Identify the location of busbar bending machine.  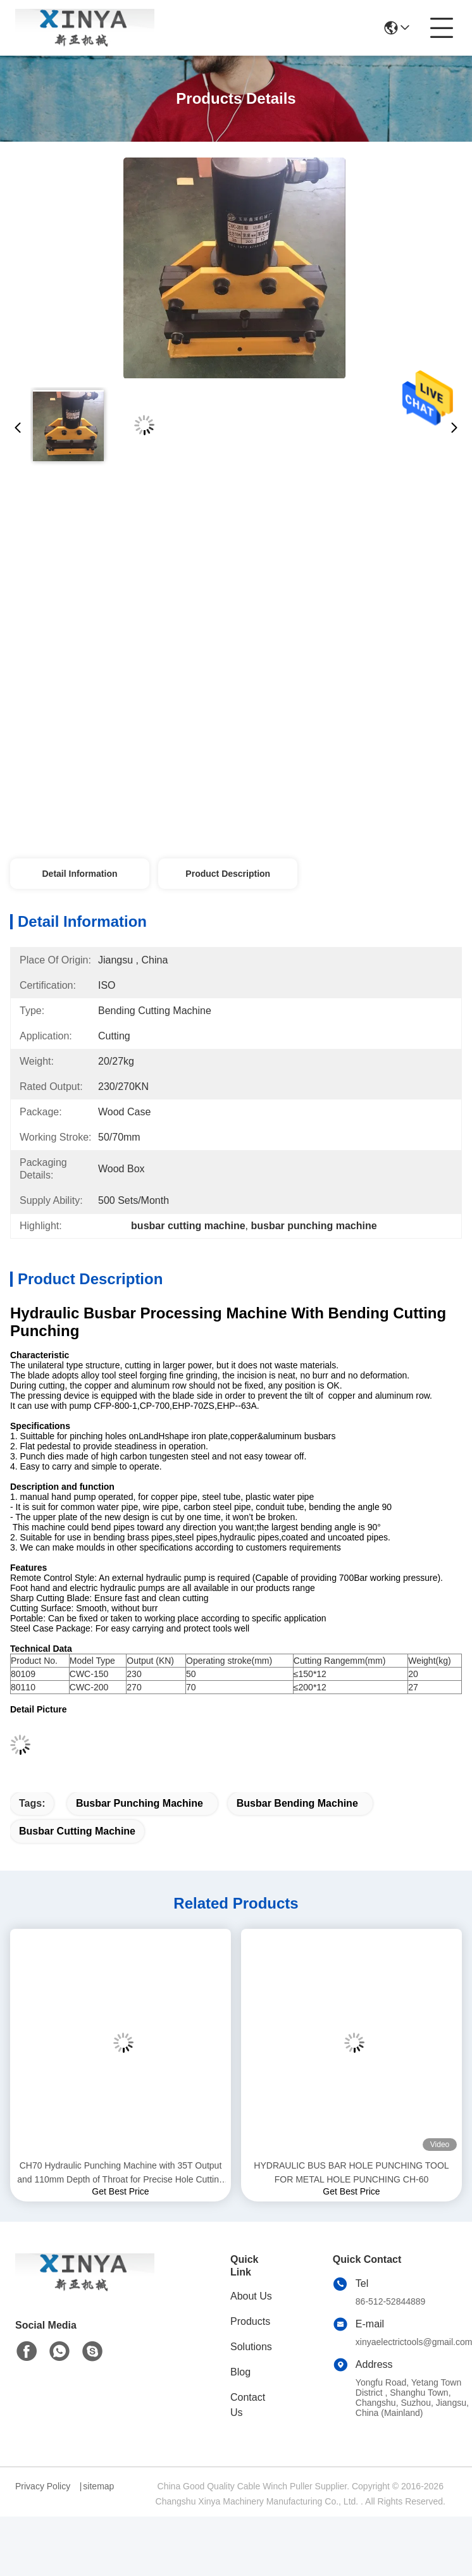
(297, 1803).